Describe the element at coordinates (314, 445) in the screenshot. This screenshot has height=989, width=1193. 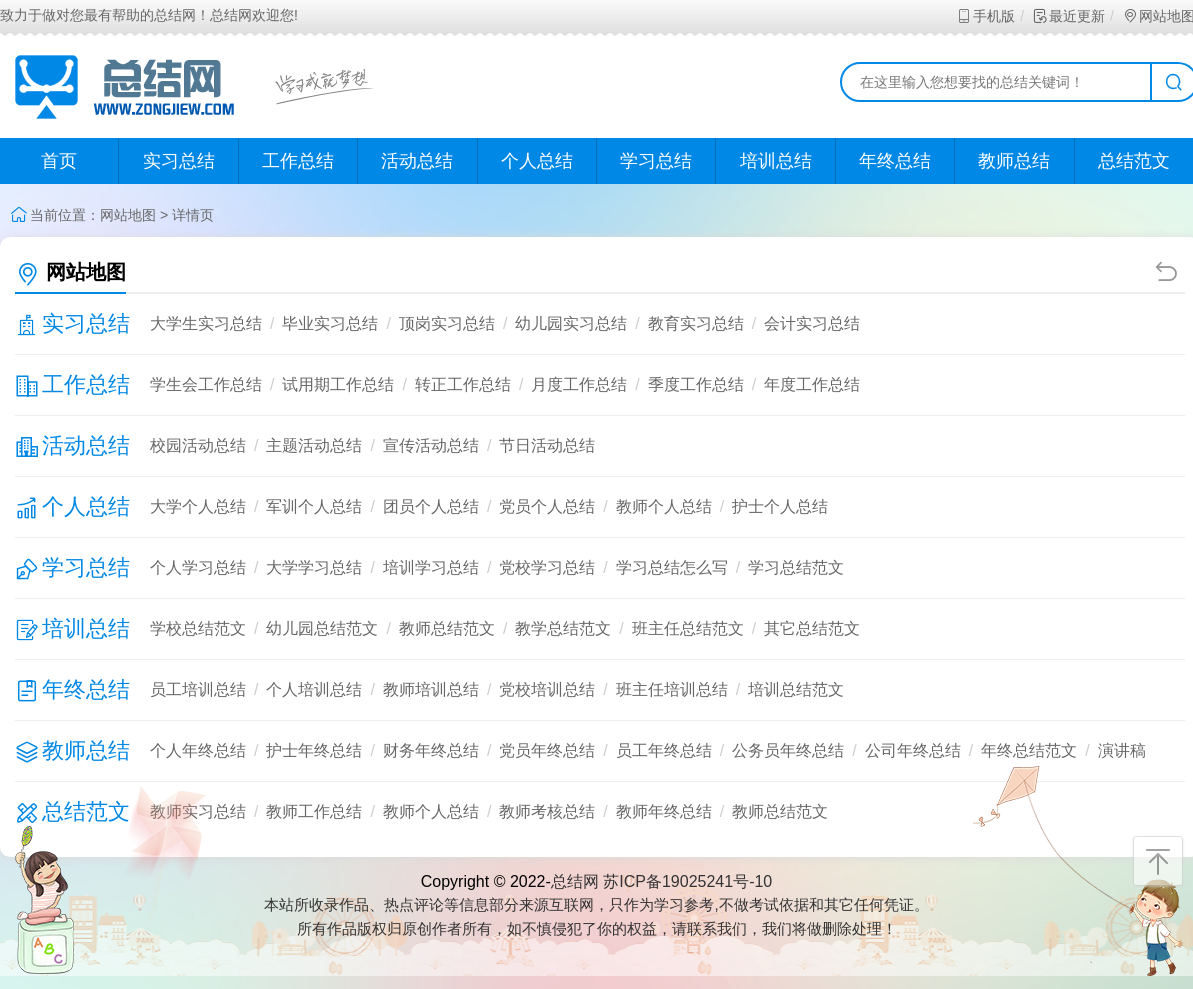
I see `主题活动总结` at that location.